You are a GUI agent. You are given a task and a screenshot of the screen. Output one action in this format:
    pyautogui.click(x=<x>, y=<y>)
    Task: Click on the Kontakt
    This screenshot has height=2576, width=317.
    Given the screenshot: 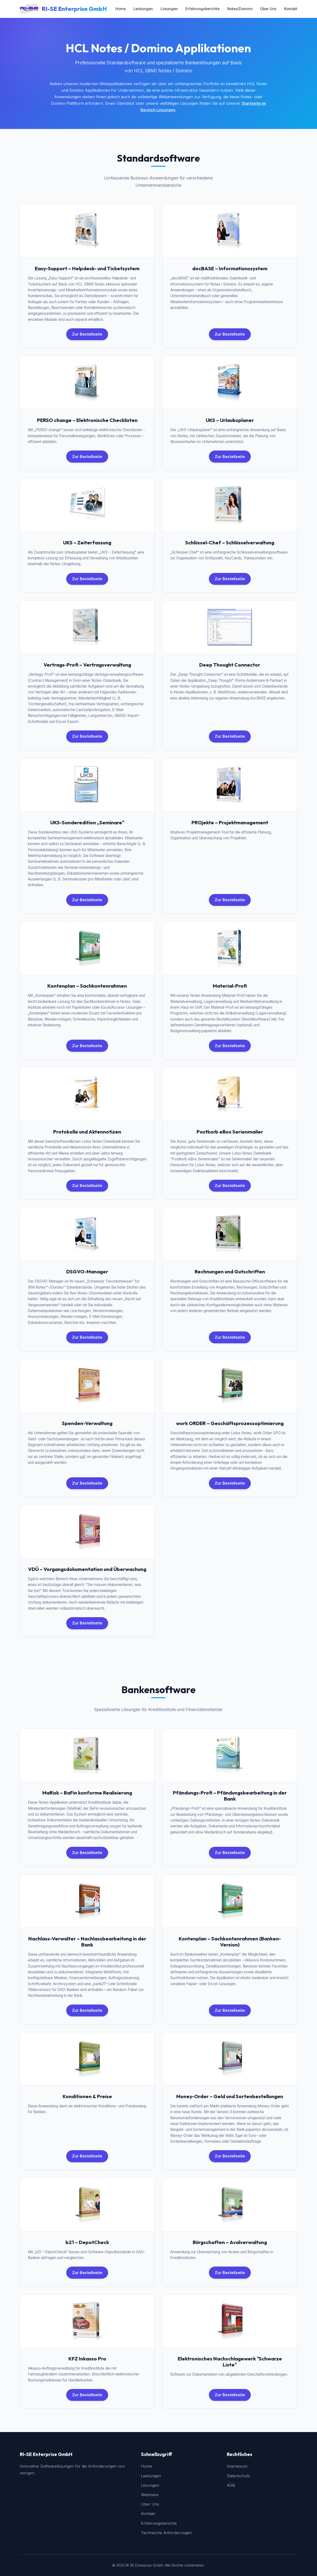 What is the action you would take?
    pyautogui.click(x=290, y=9)
    